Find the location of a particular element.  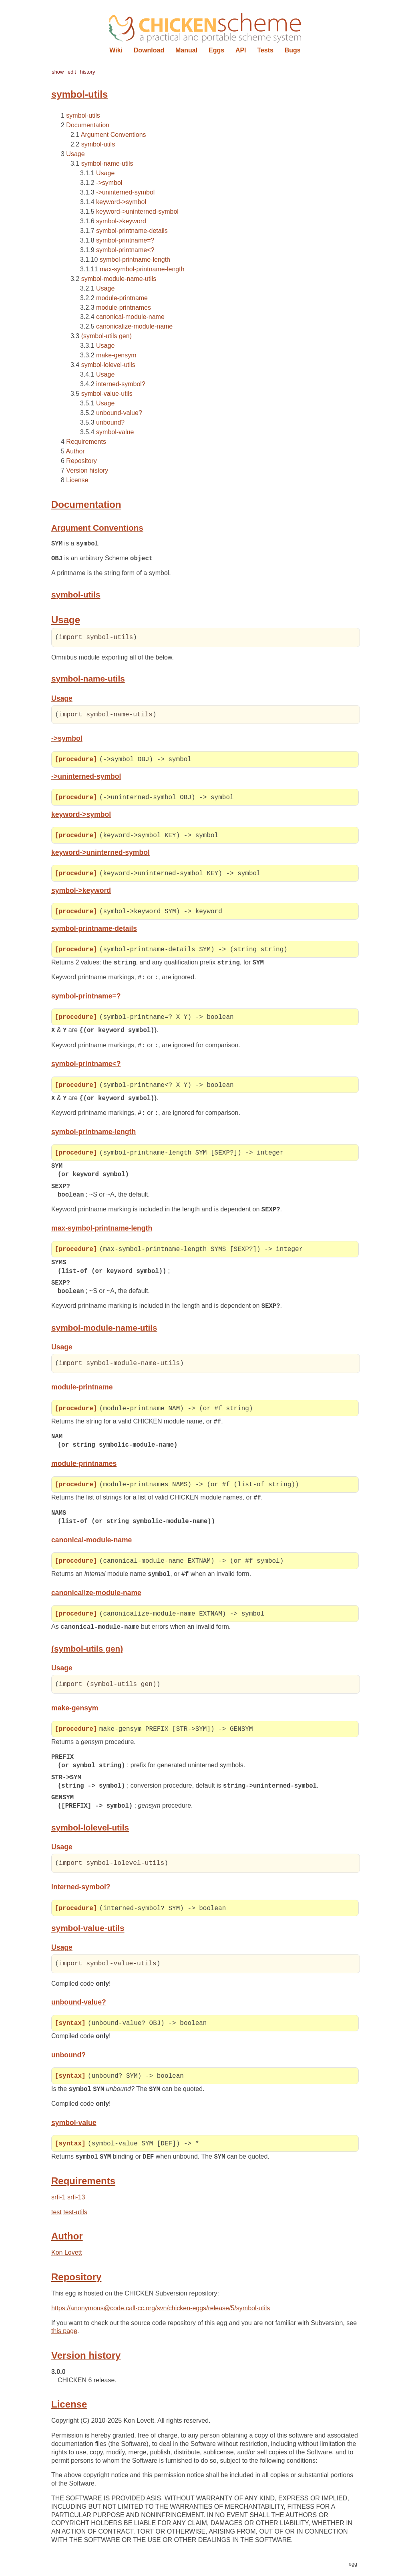

Author is located at coordinates (75, 451).